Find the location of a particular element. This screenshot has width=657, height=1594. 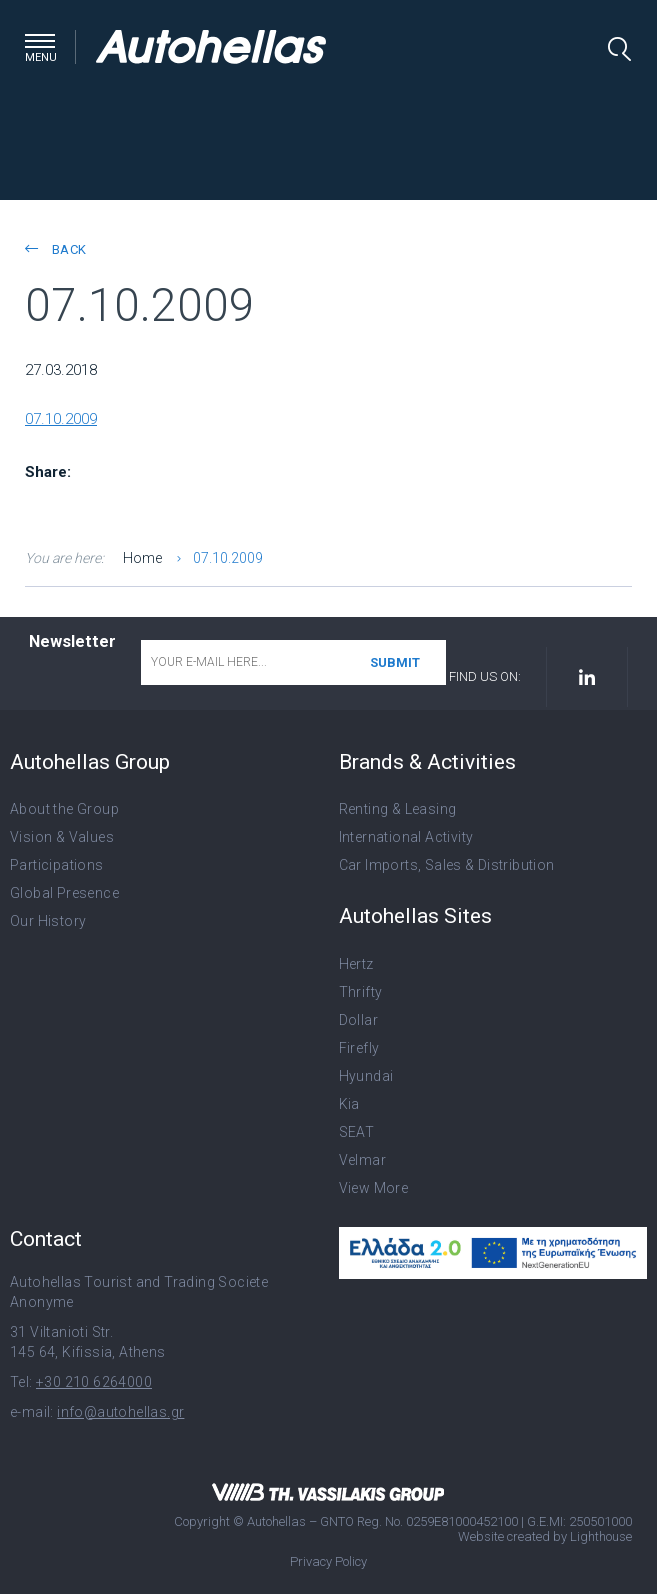

Lighthouse is located at coordinates (601, 1536).